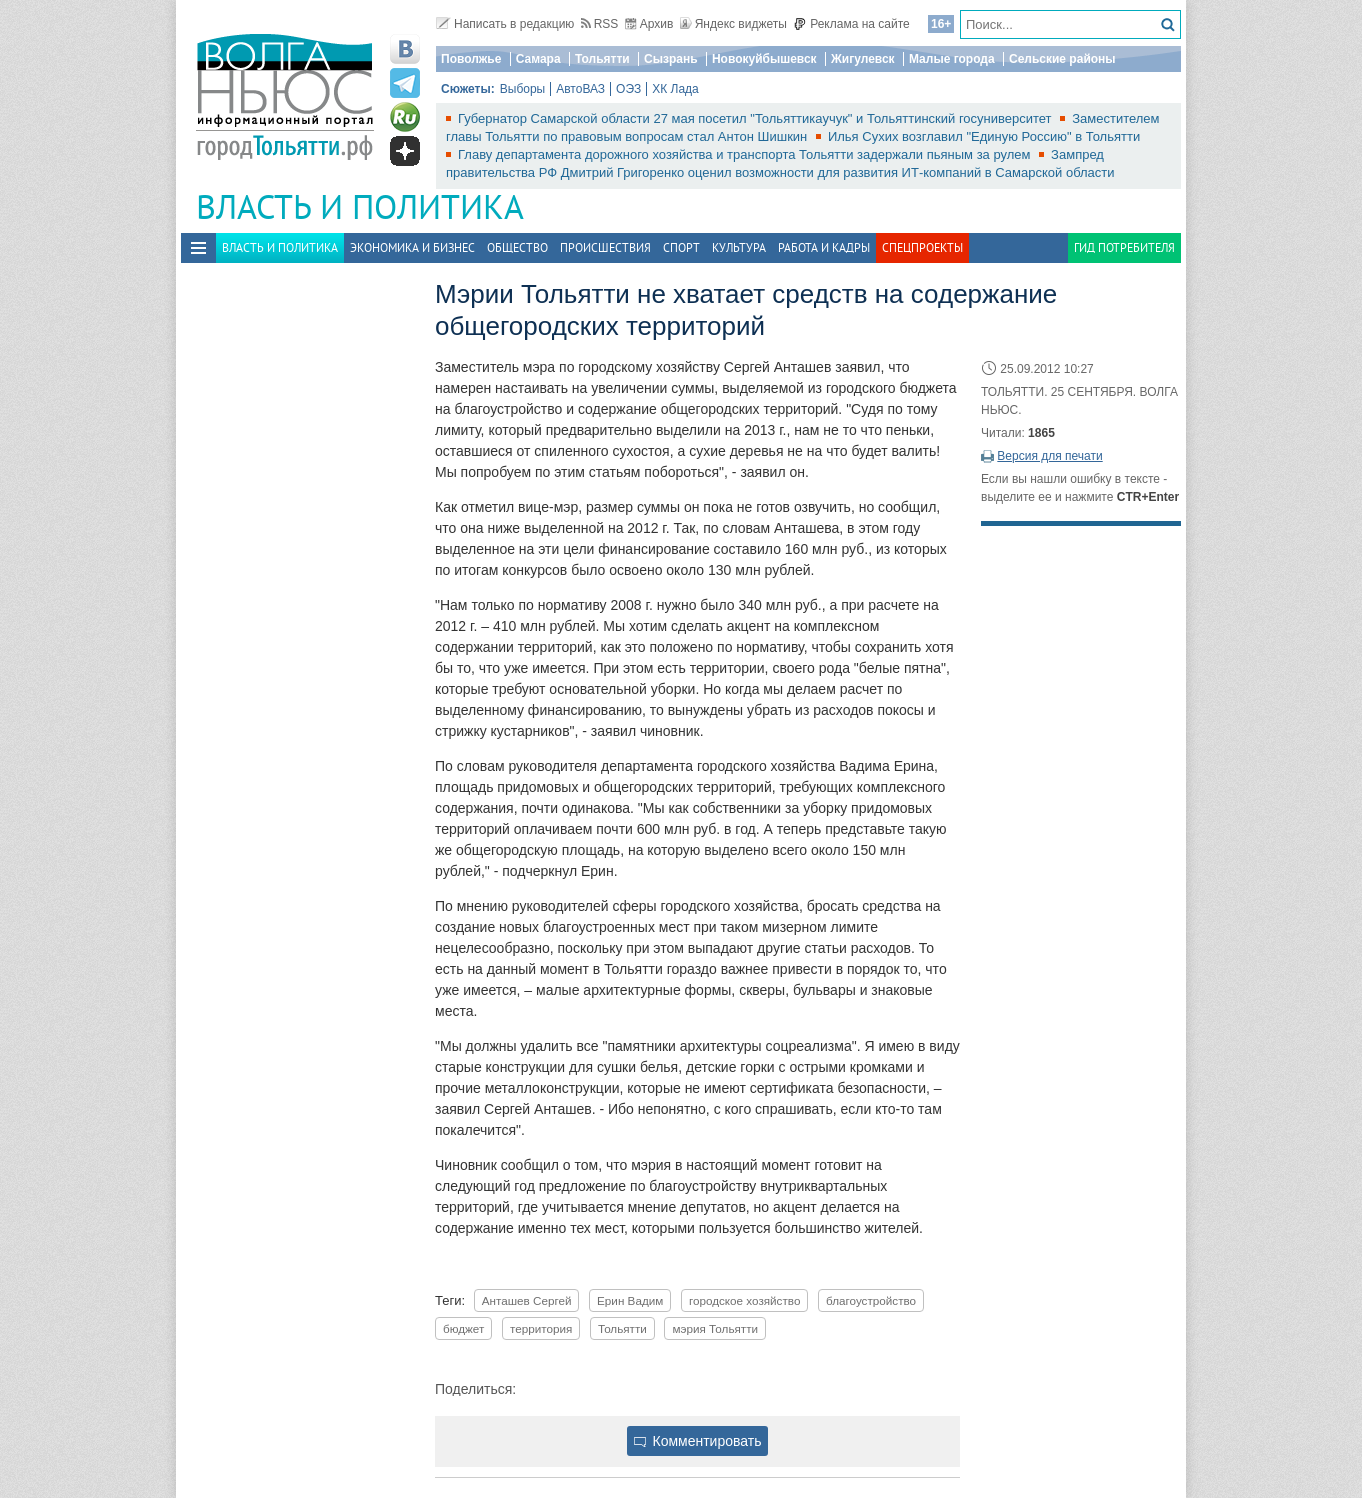 The height and width of the screenshot is (1498, 1362). What do you see at coordinates (600, 24) in the screenshot?
I see `RSS` at bounding box center [600, 24].